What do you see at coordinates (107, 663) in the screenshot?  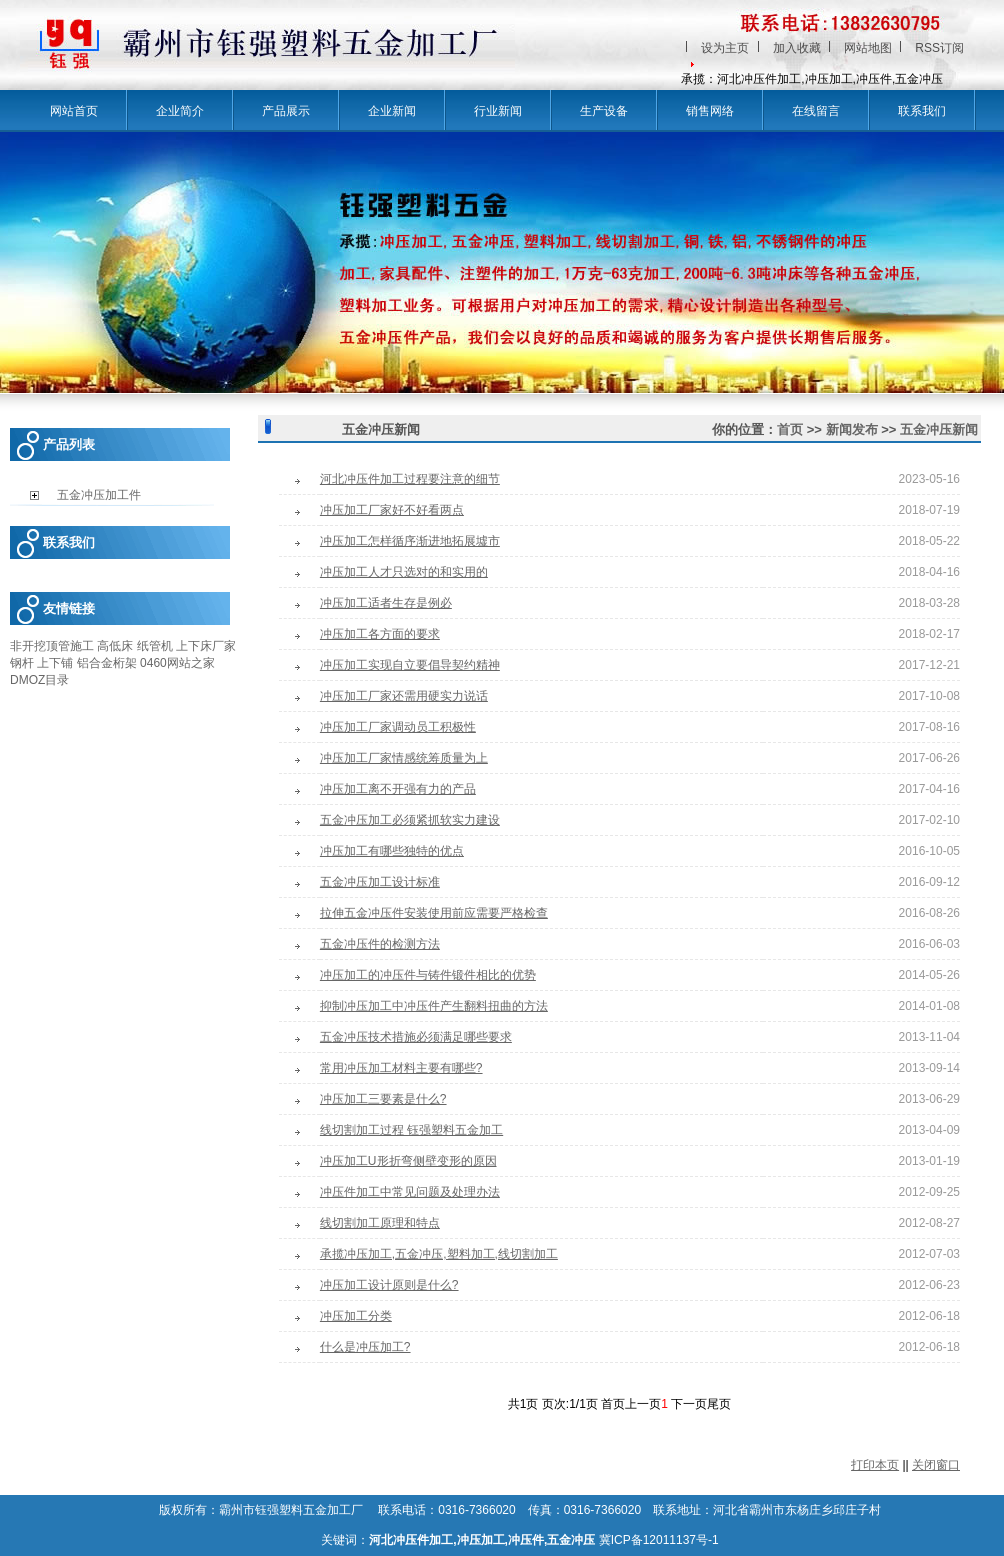 I see `铝合金桁架` at bounding box center [107, 663].